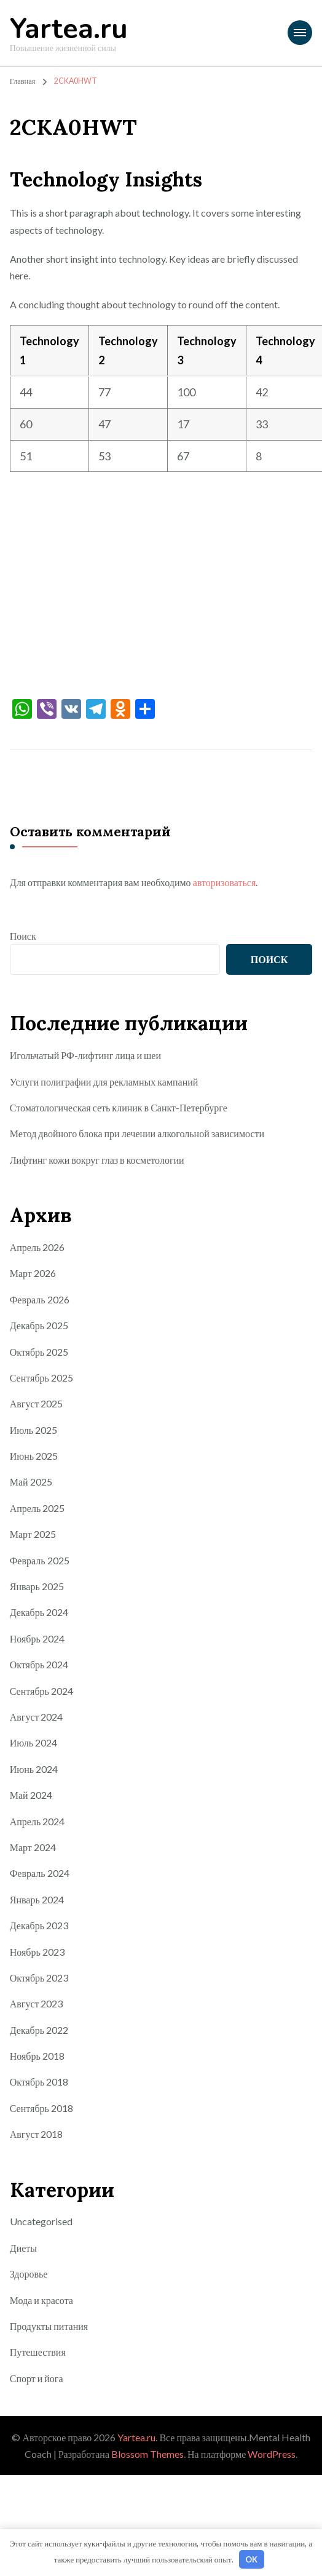 This screenshot has height=2576, width=322. I want to click on Октябрь 2024, so click(39, 1664).